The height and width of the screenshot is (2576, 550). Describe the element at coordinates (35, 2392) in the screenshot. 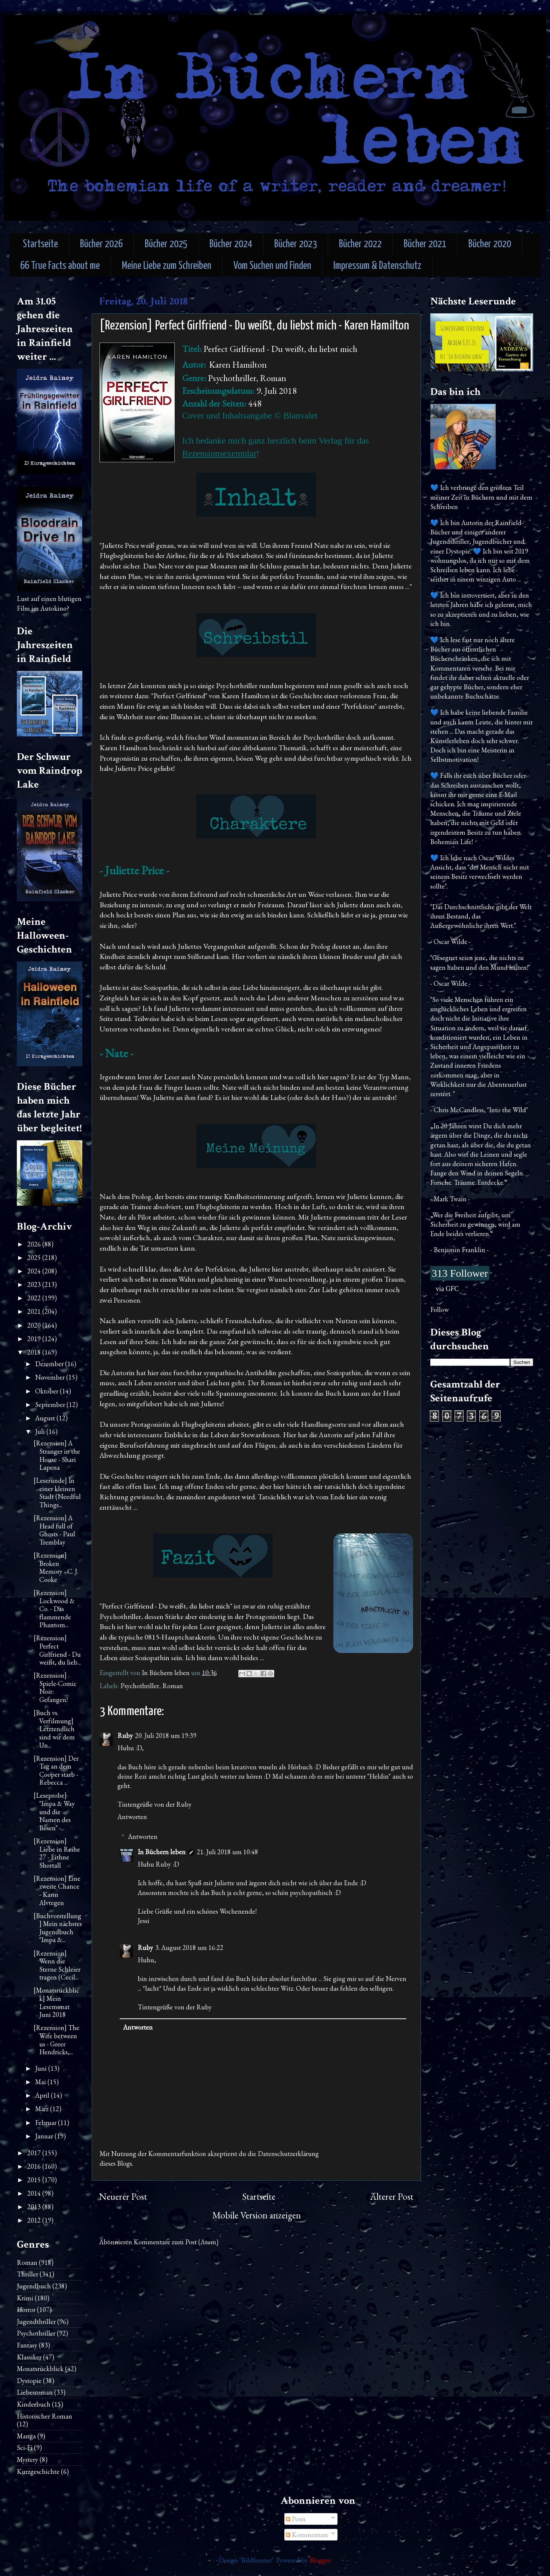

I see `Liebesroman` at that location.